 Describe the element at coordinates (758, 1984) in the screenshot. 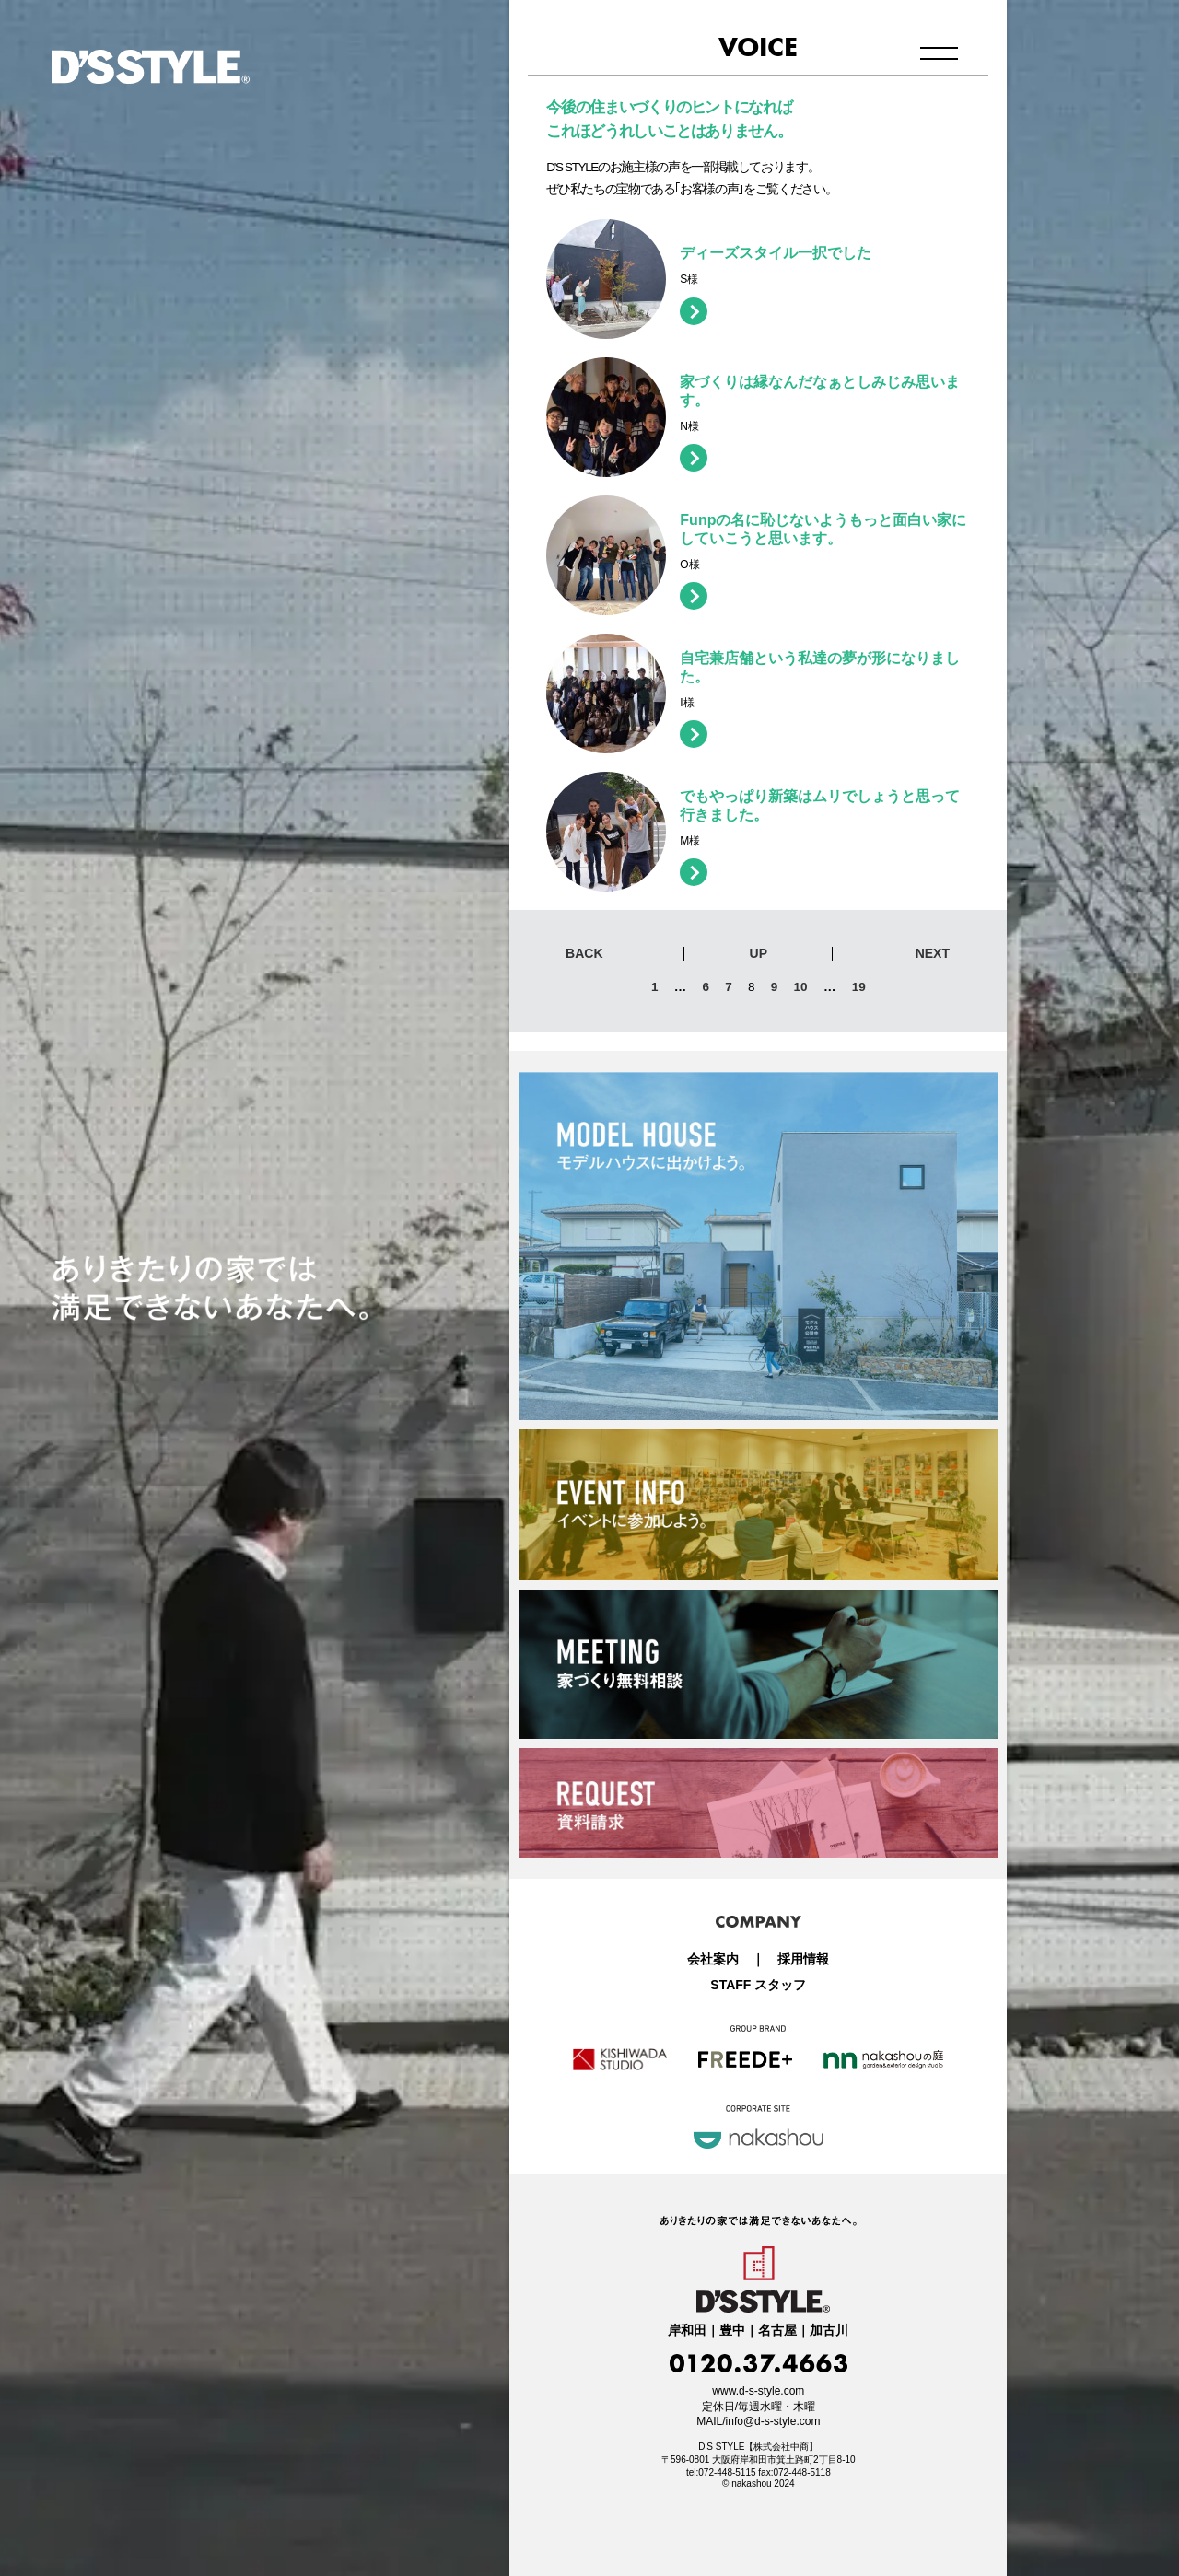

I see `STAFF スタッフ` at that location.